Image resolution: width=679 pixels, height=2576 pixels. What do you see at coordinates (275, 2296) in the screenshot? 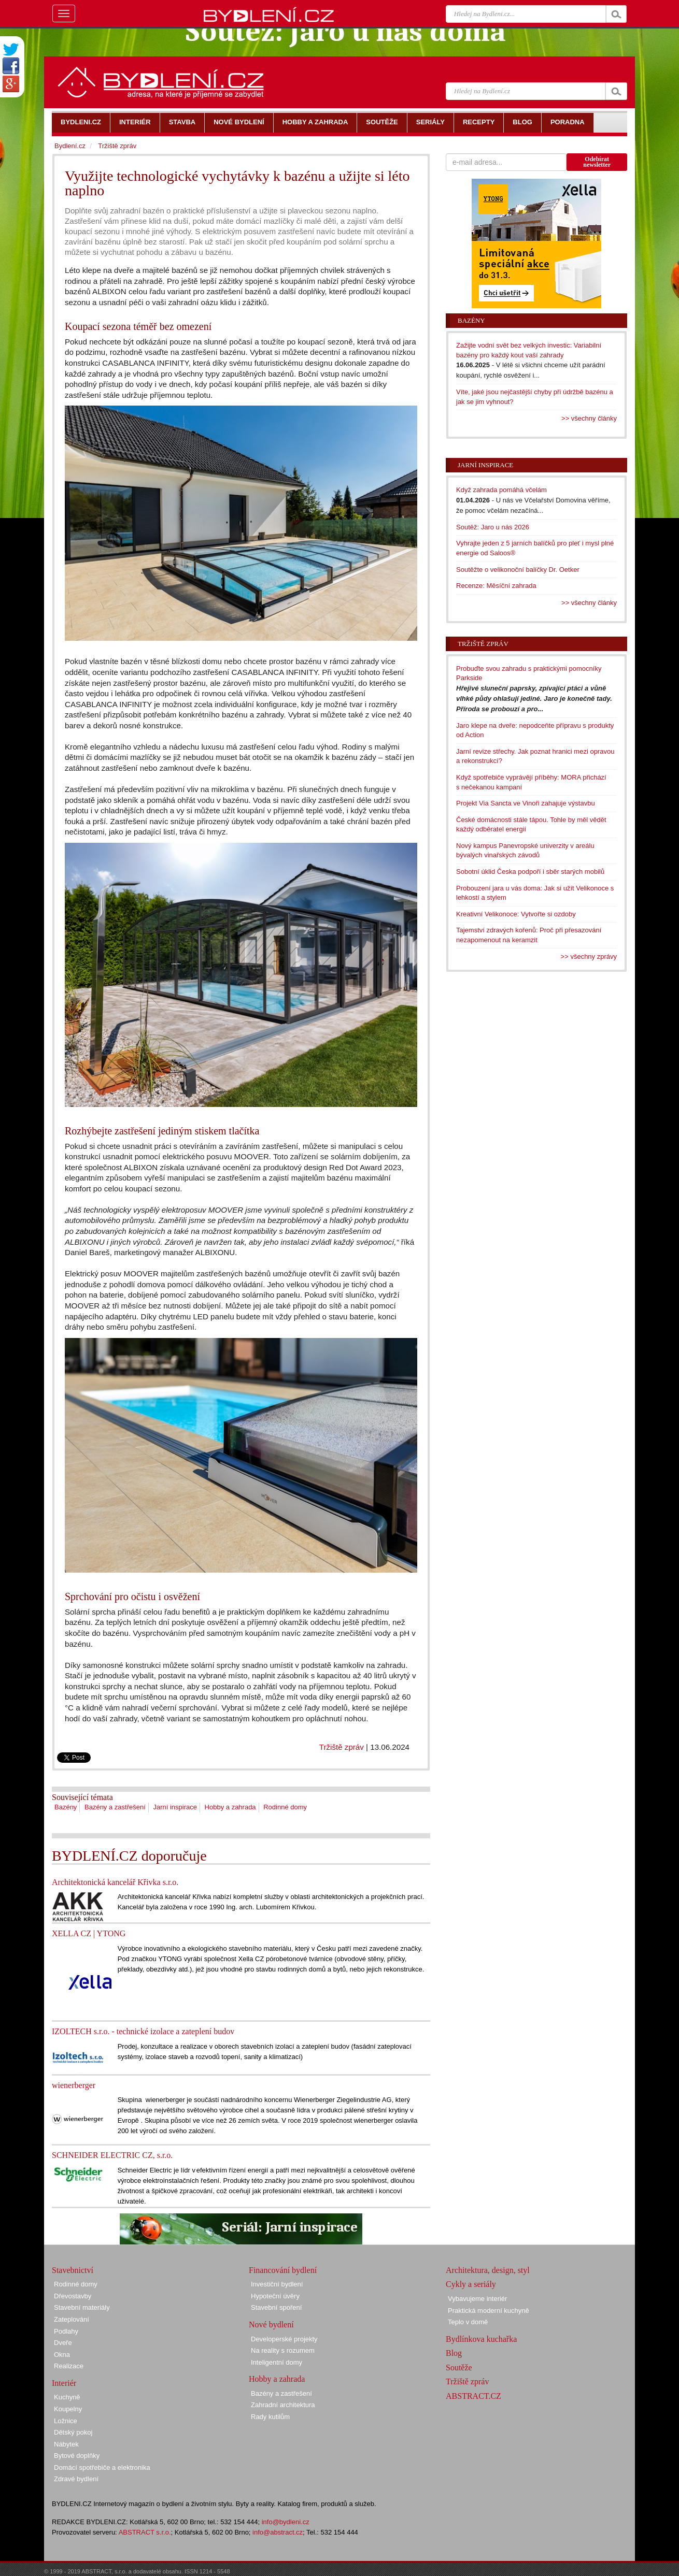
I see `Hypoteční úvěry` at bounding box center [275, 2296].